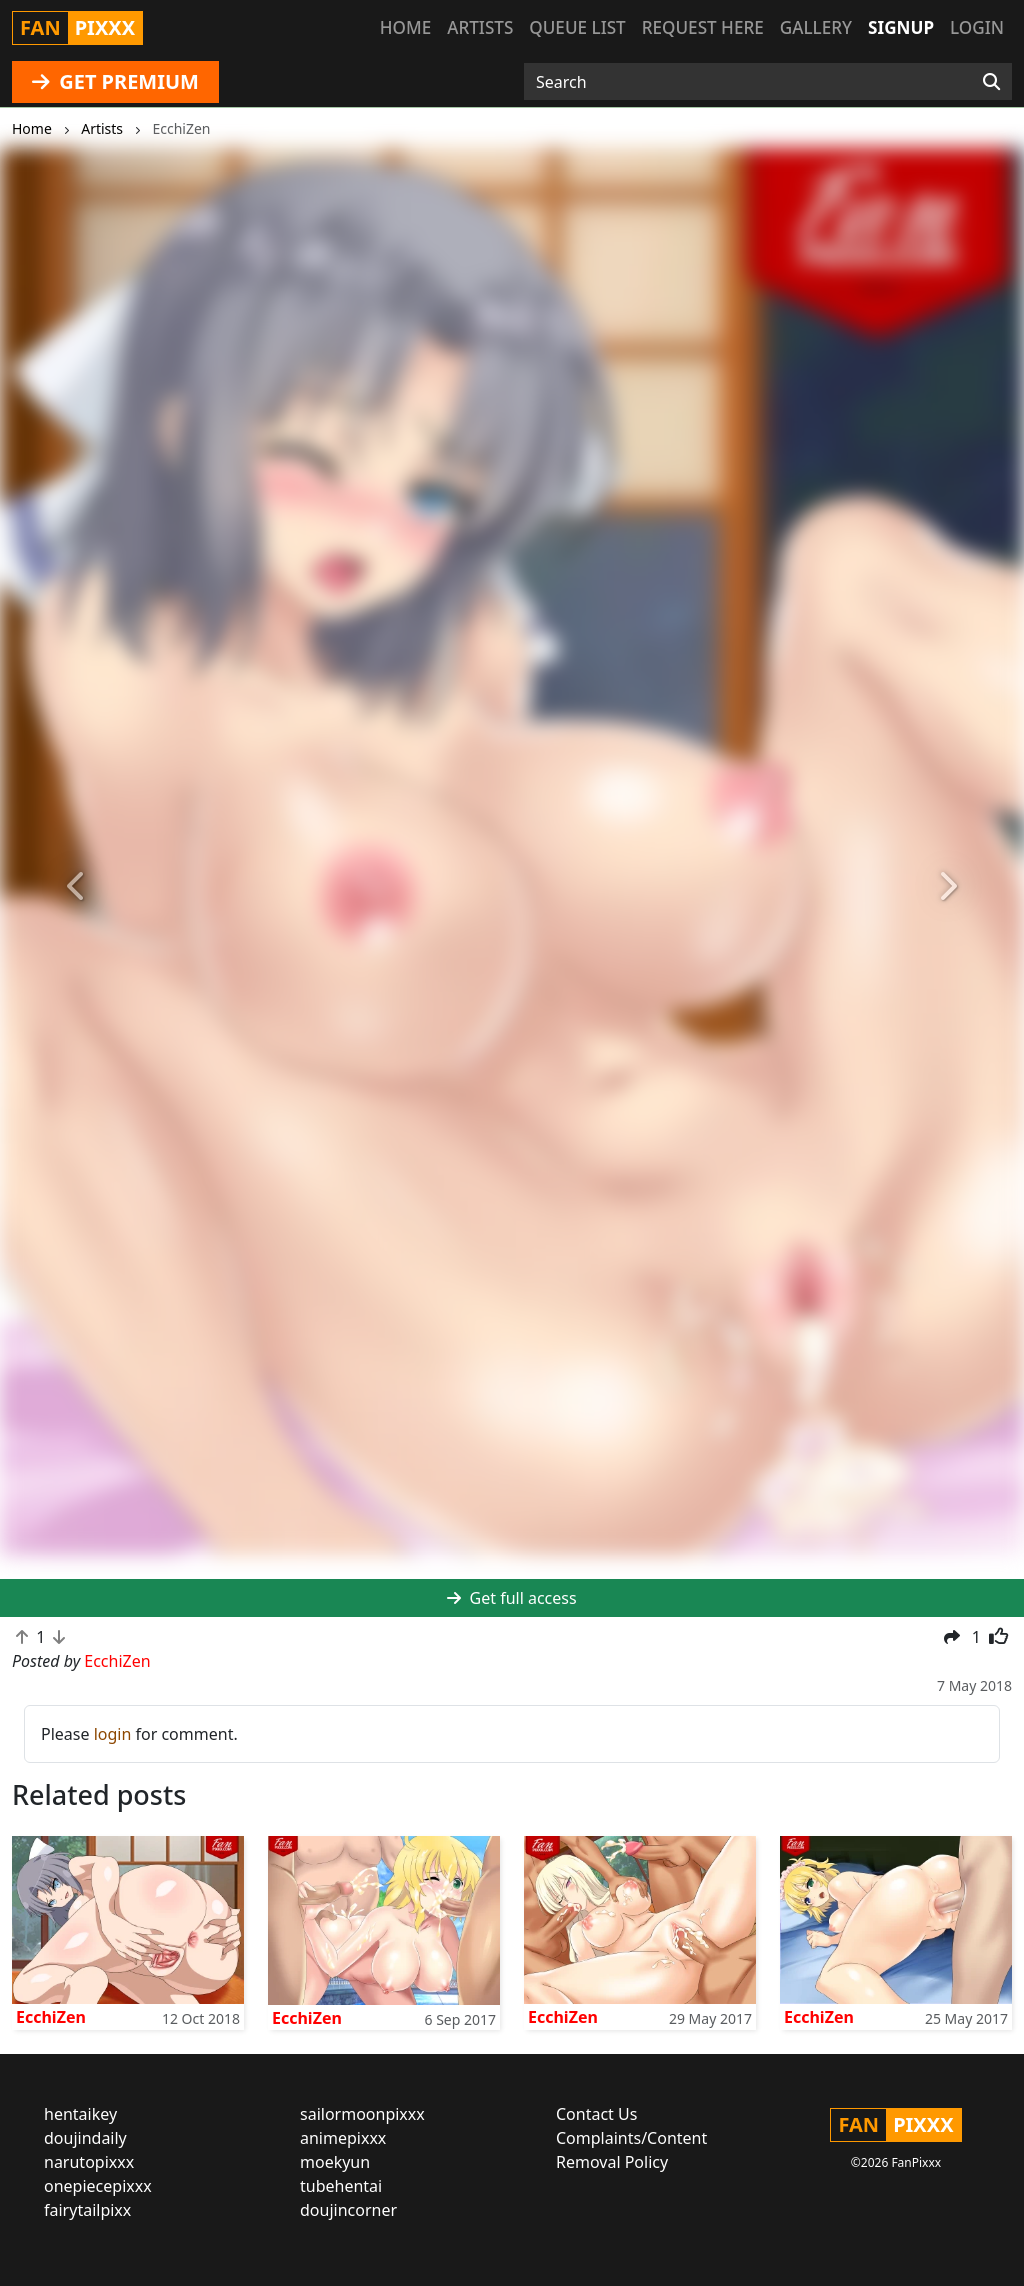  I want to click on [button], so click(77, 886).